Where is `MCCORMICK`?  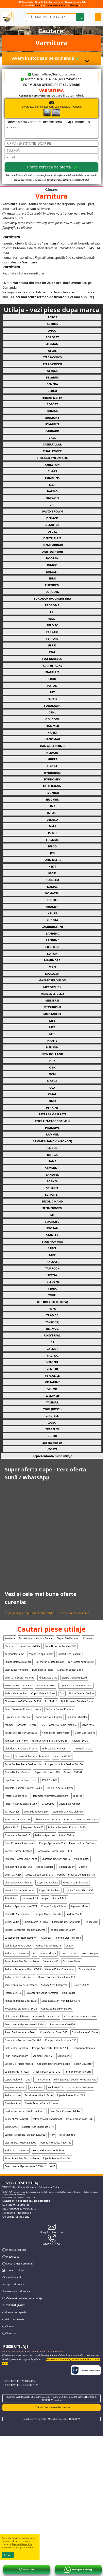
MCCORMICK is located at coordinates (52, 987).